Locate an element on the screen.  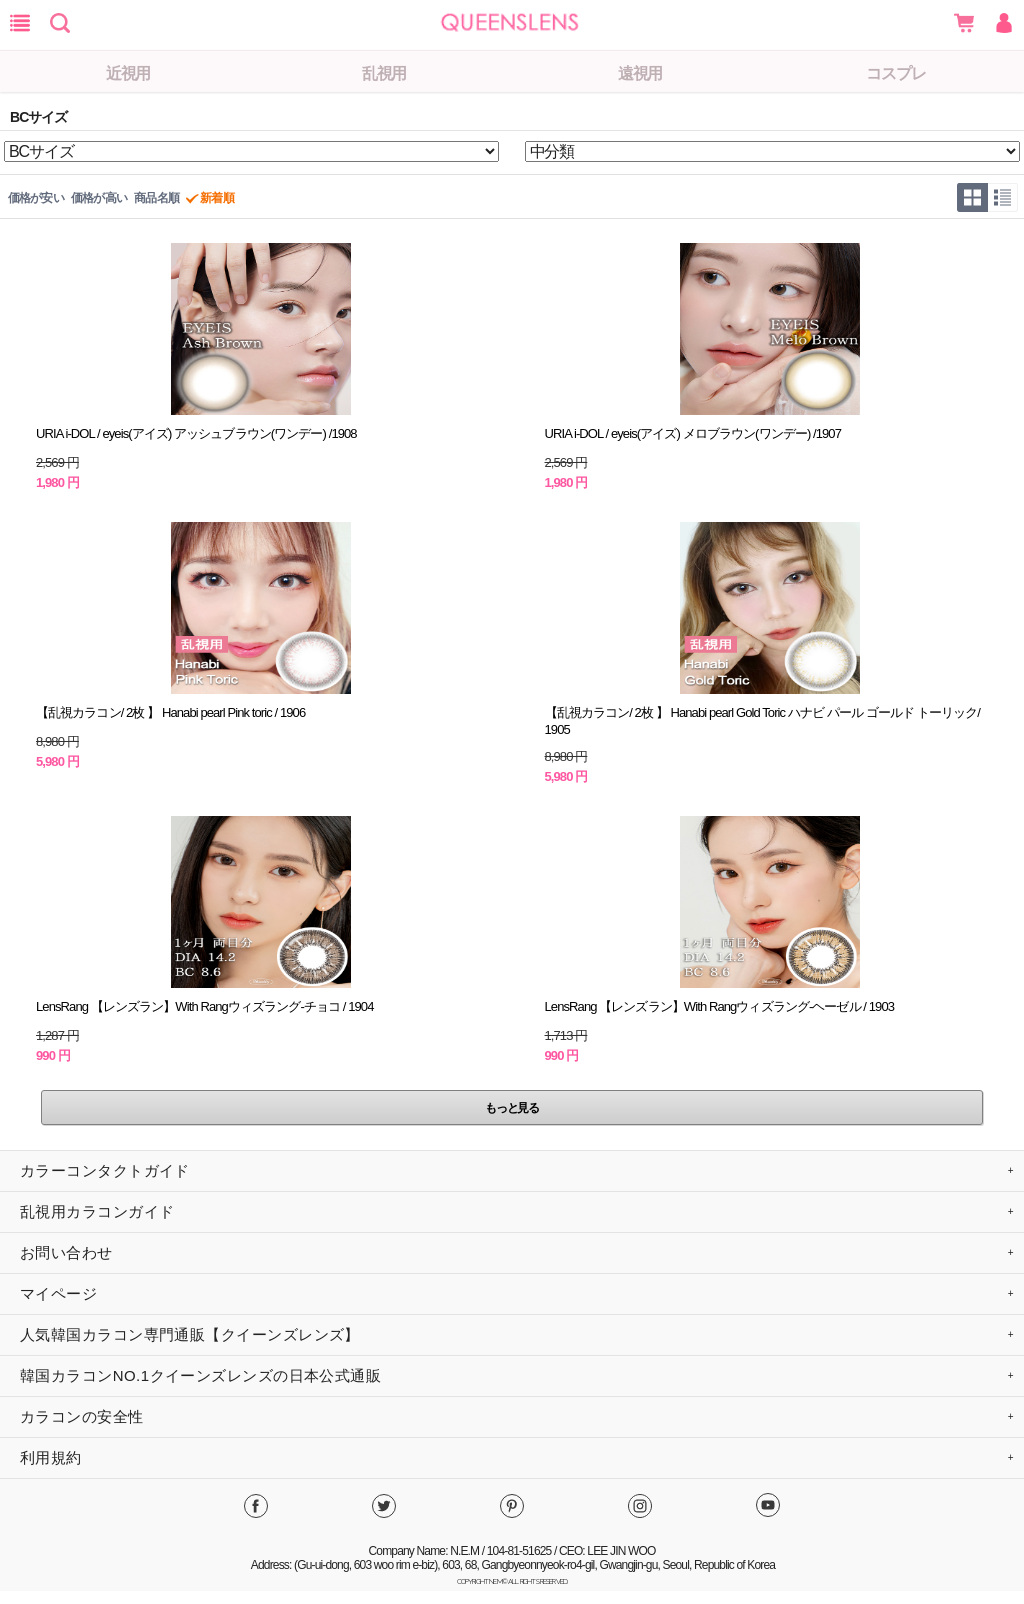
乱視用カラコンガイド is located at coordinates (97, 1211).